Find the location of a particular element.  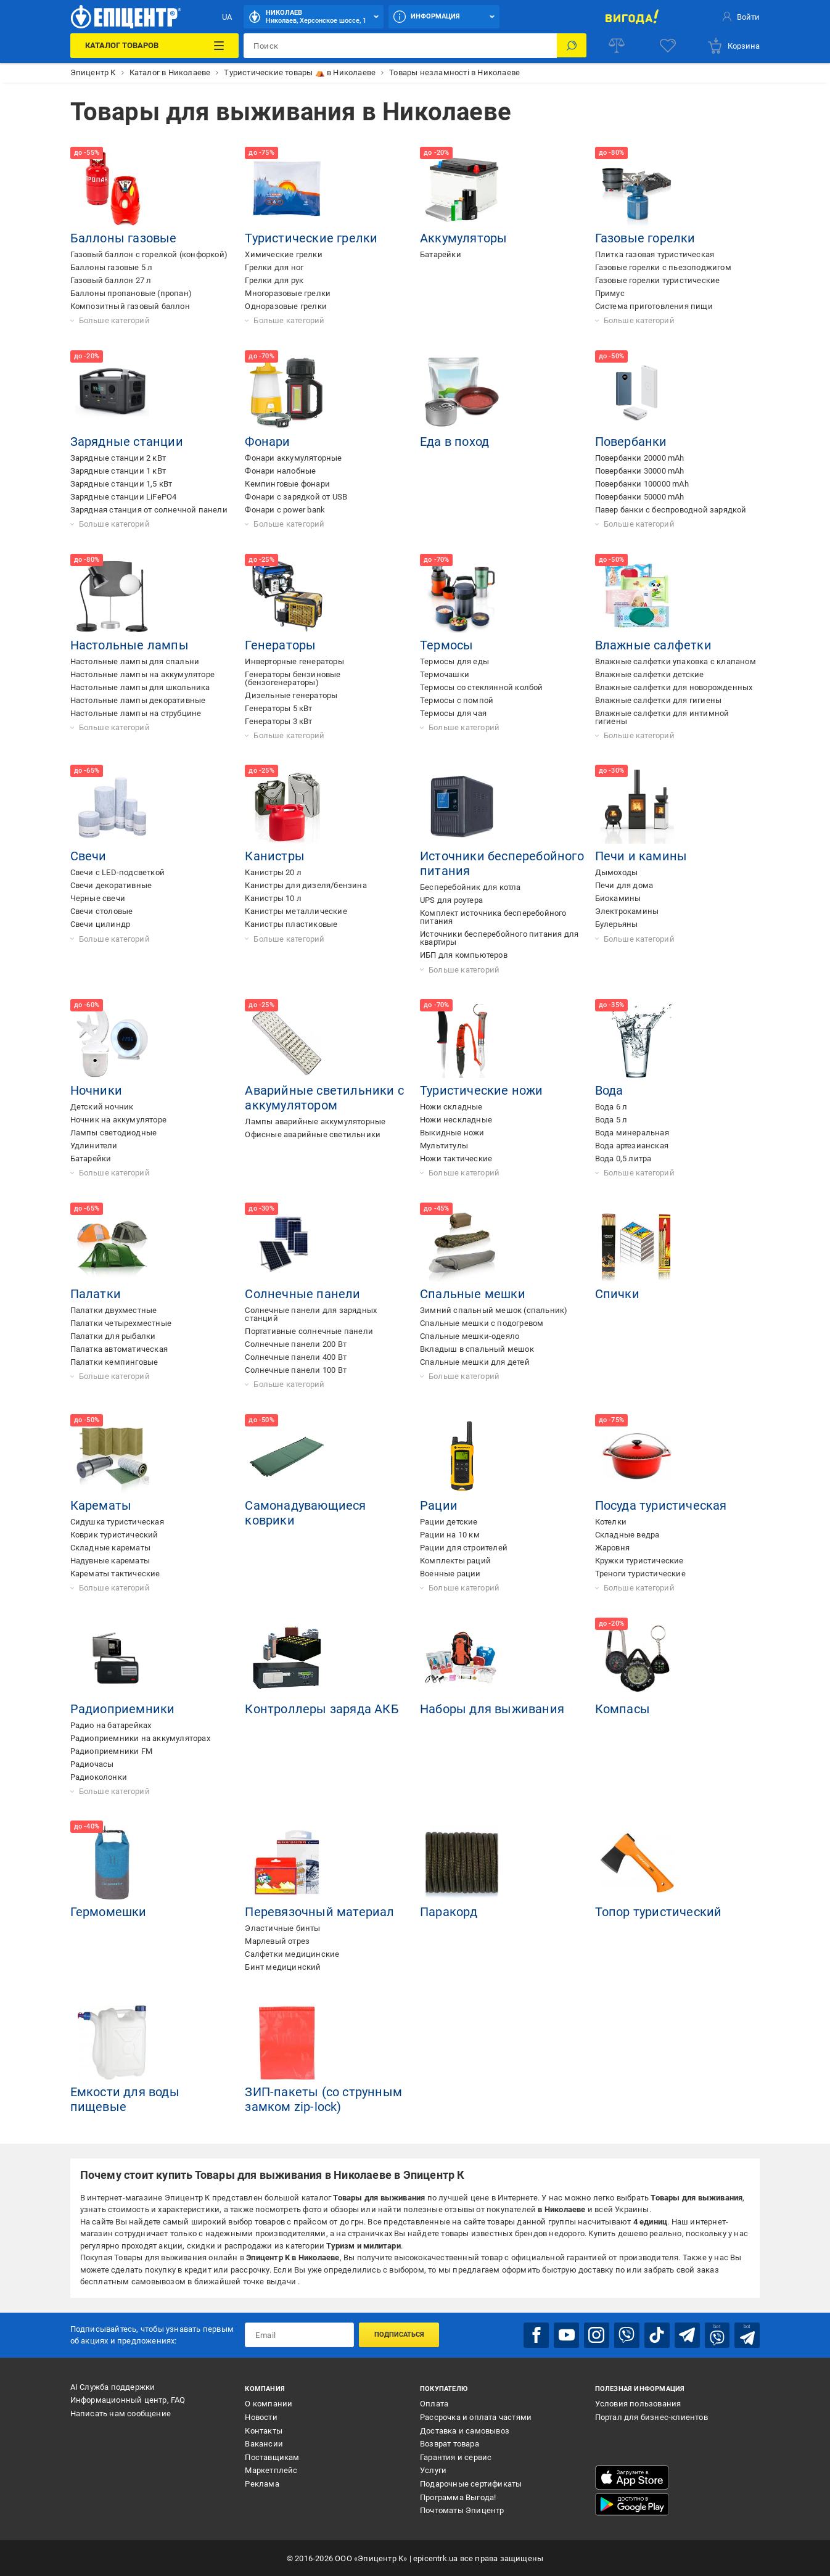

Реклама is located at coordinates (262, 2483).